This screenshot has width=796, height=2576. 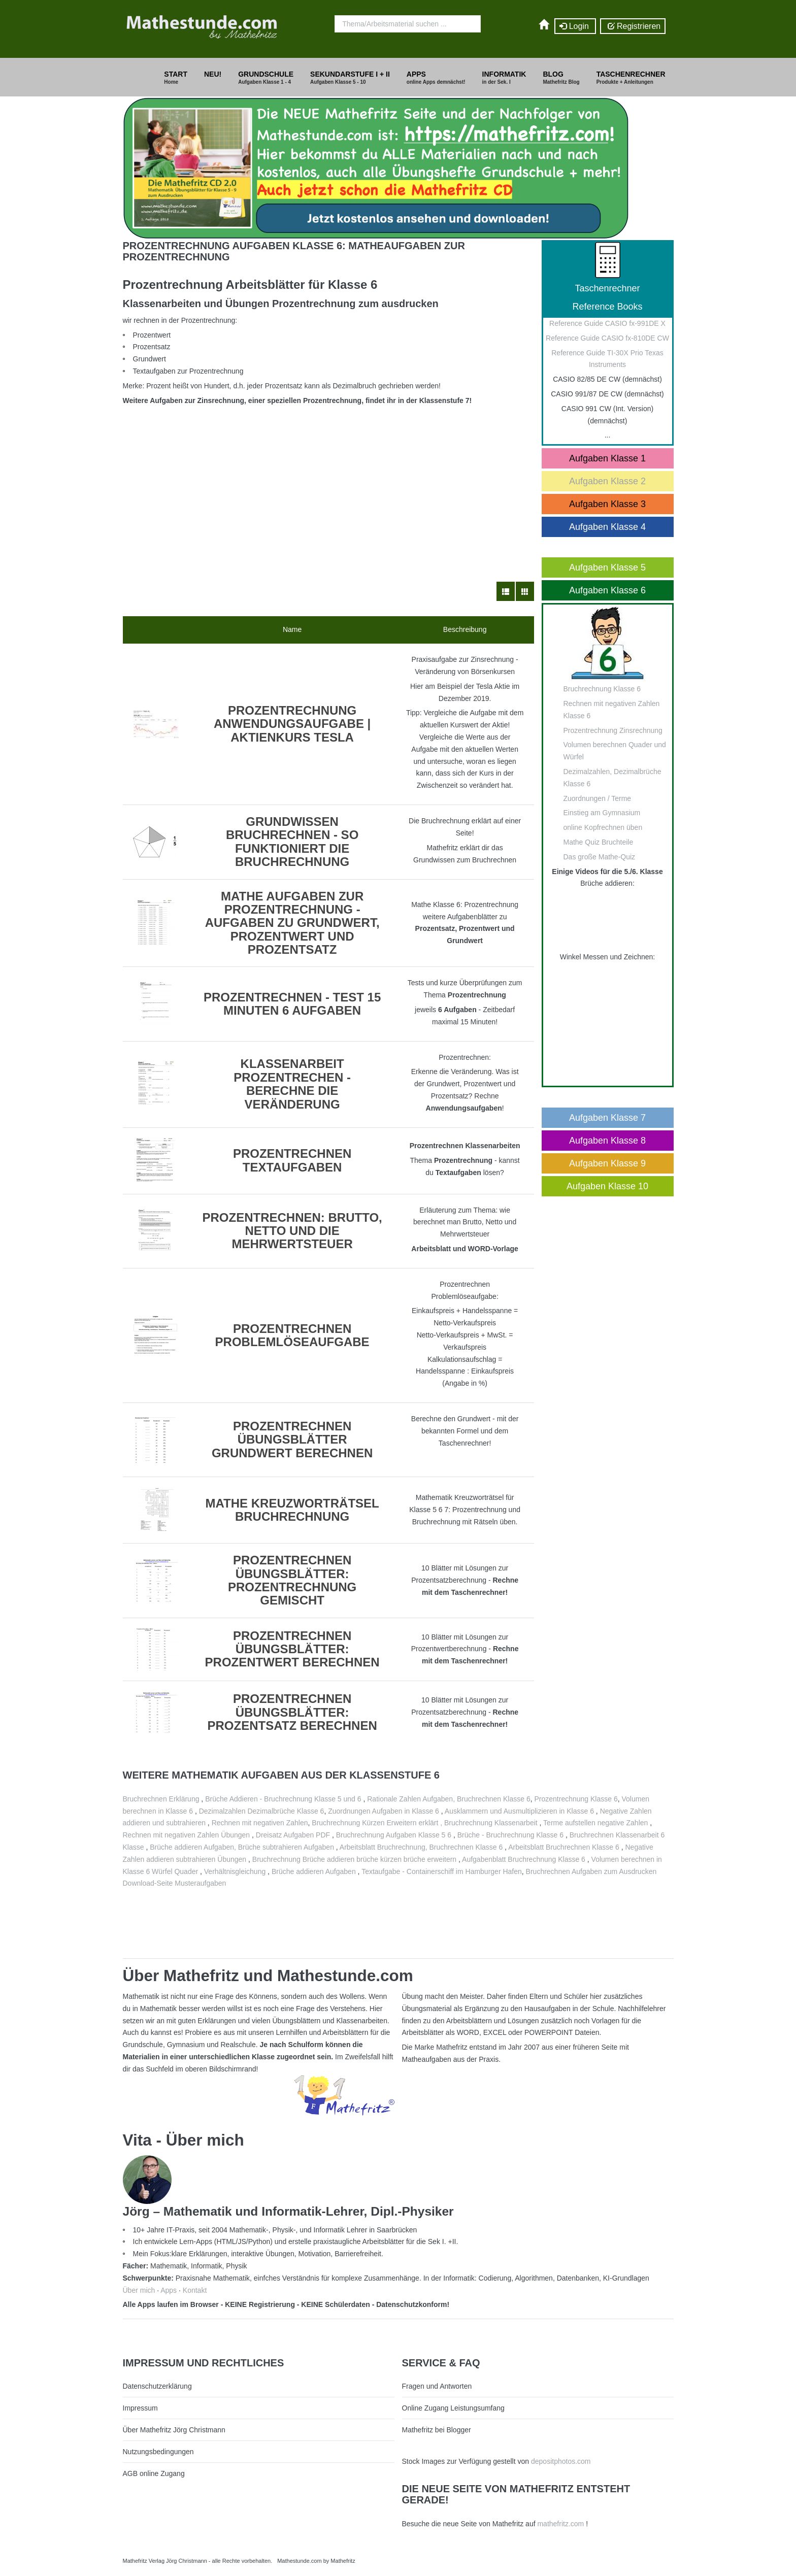 What do you see at coordinates (519, 1811) in the screenshot?
I see `Ausklammern und Ausmultiplizieren in Klasse 6` at bounding box center [519, 1811].